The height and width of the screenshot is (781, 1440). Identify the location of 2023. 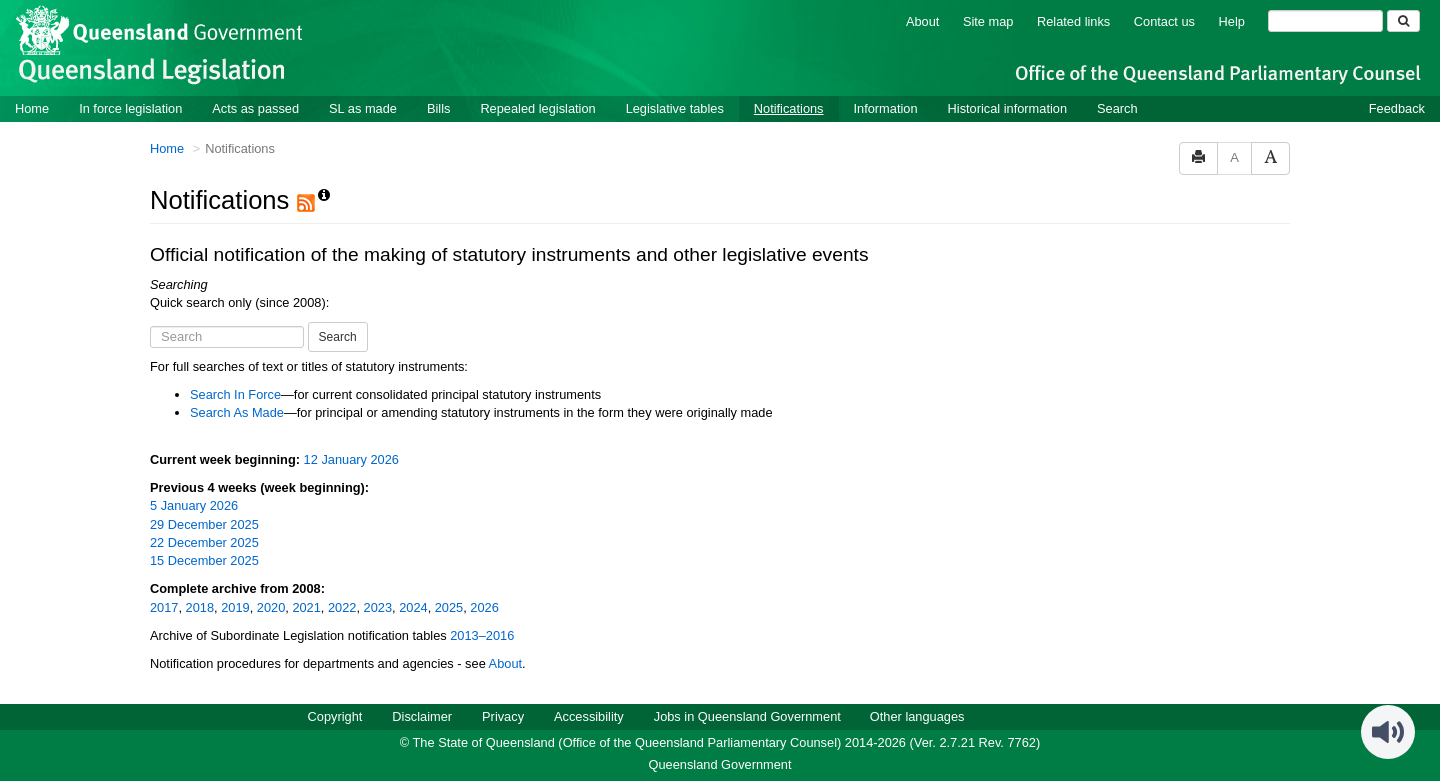
(378, 607).